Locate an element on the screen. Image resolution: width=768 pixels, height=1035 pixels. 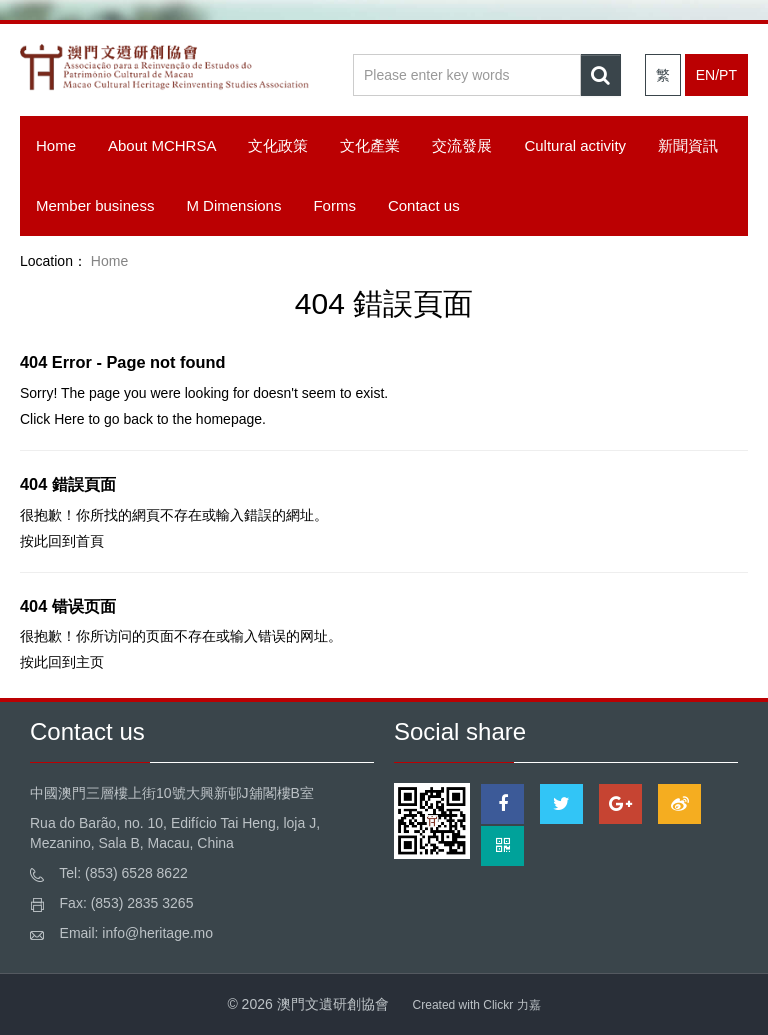
About MCHRSA is located at coordinates (162, 145).